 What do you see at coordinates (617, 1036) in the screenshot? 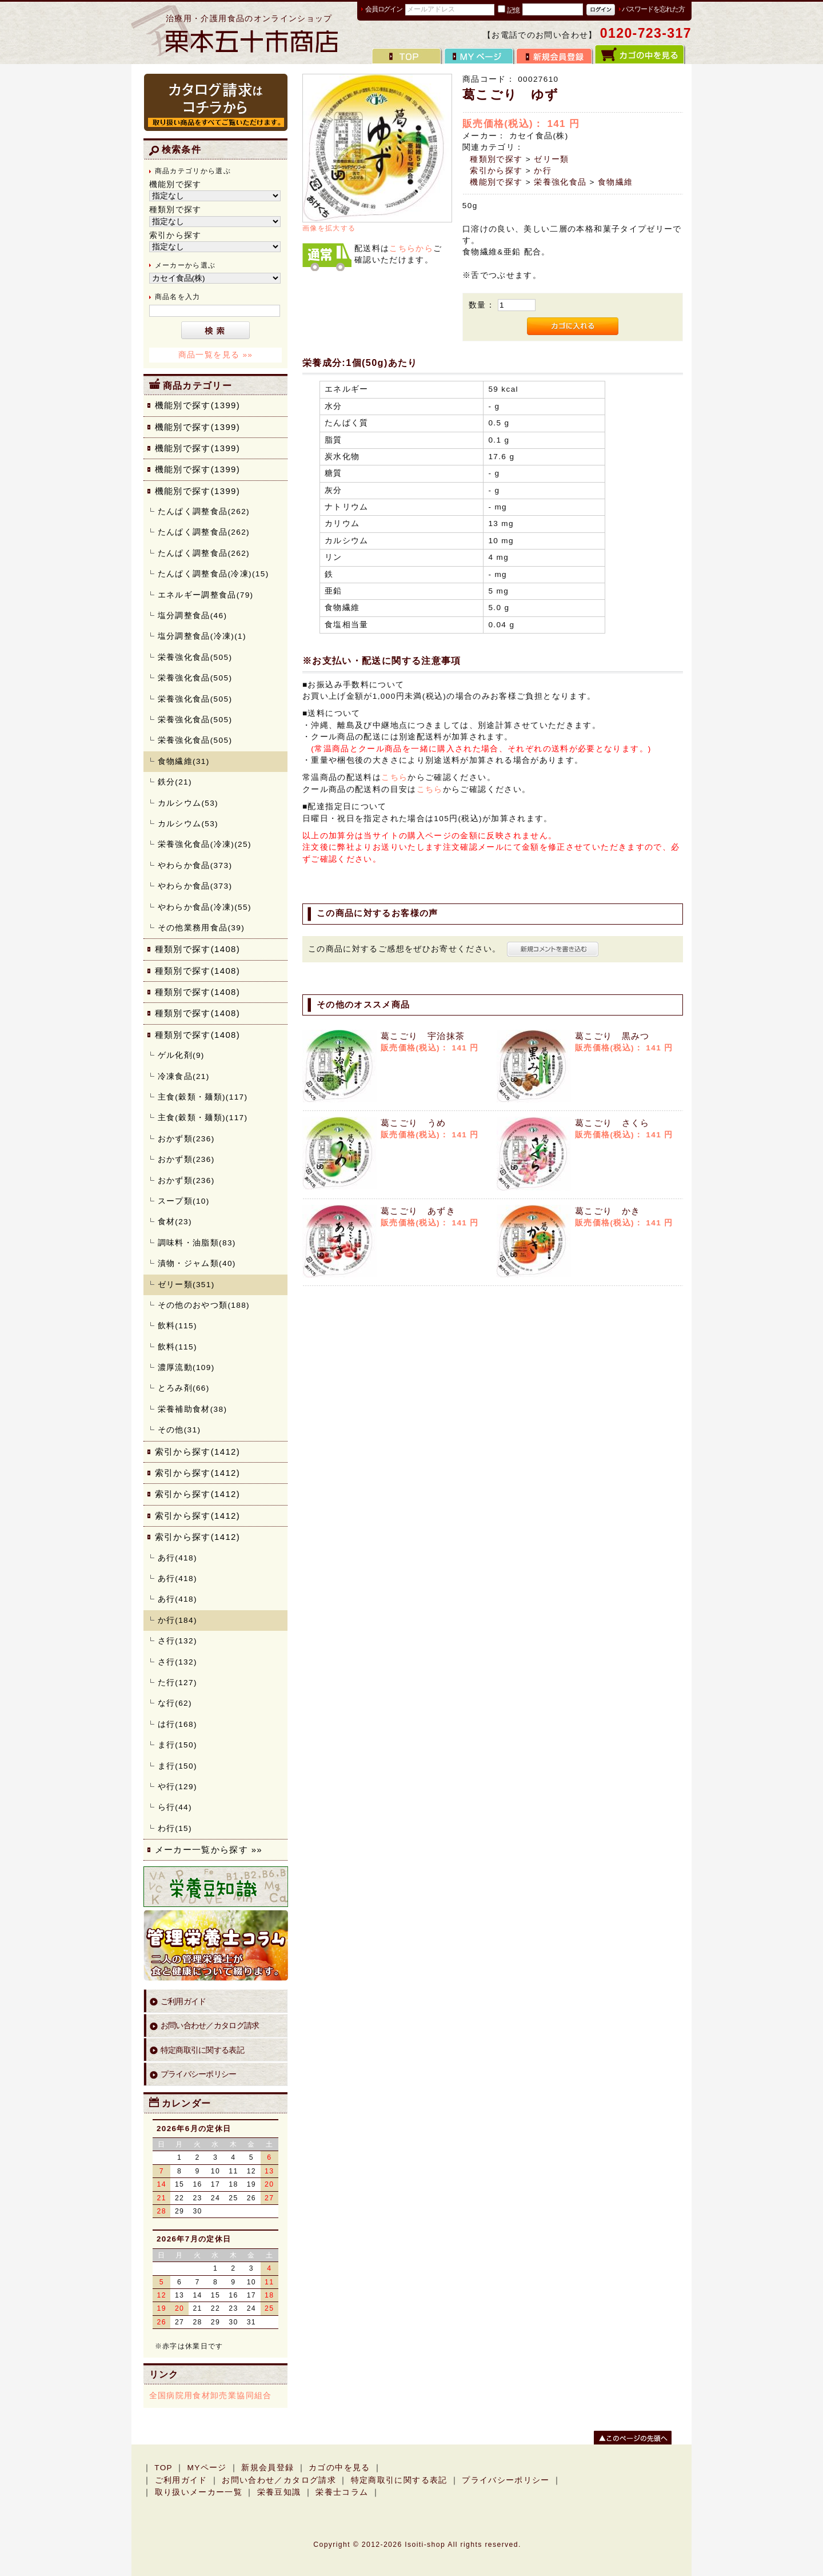
I see `葛こごり 黒みつ` at bounding box center [617, 1036].